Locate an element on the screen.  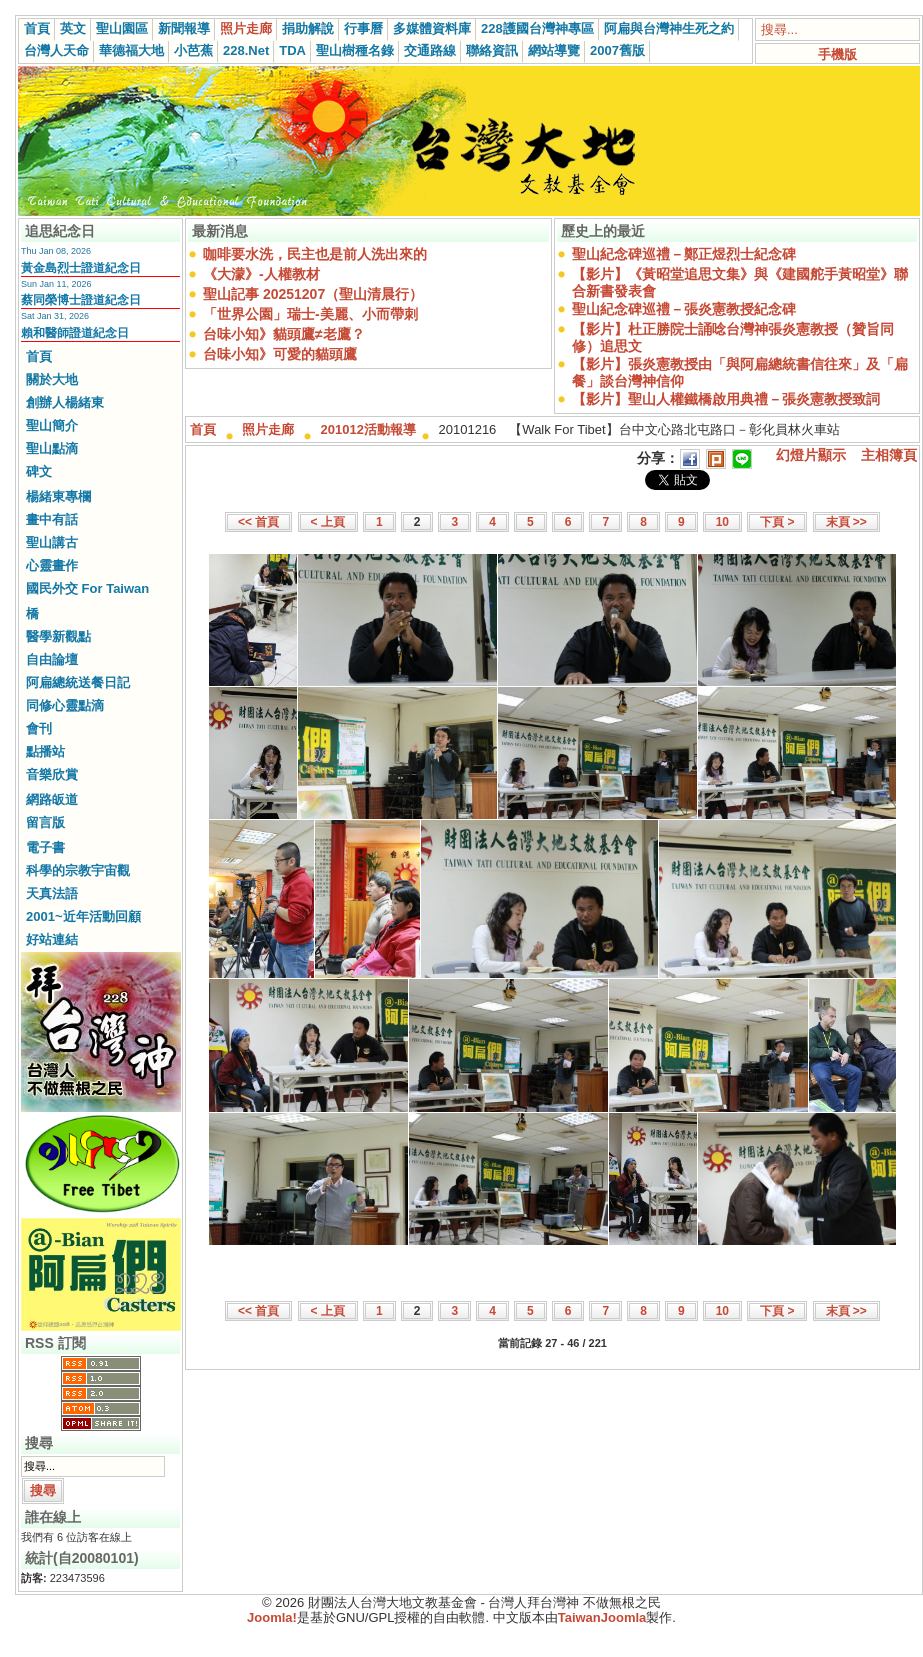
手機版 is located at coordinates (837, 54).